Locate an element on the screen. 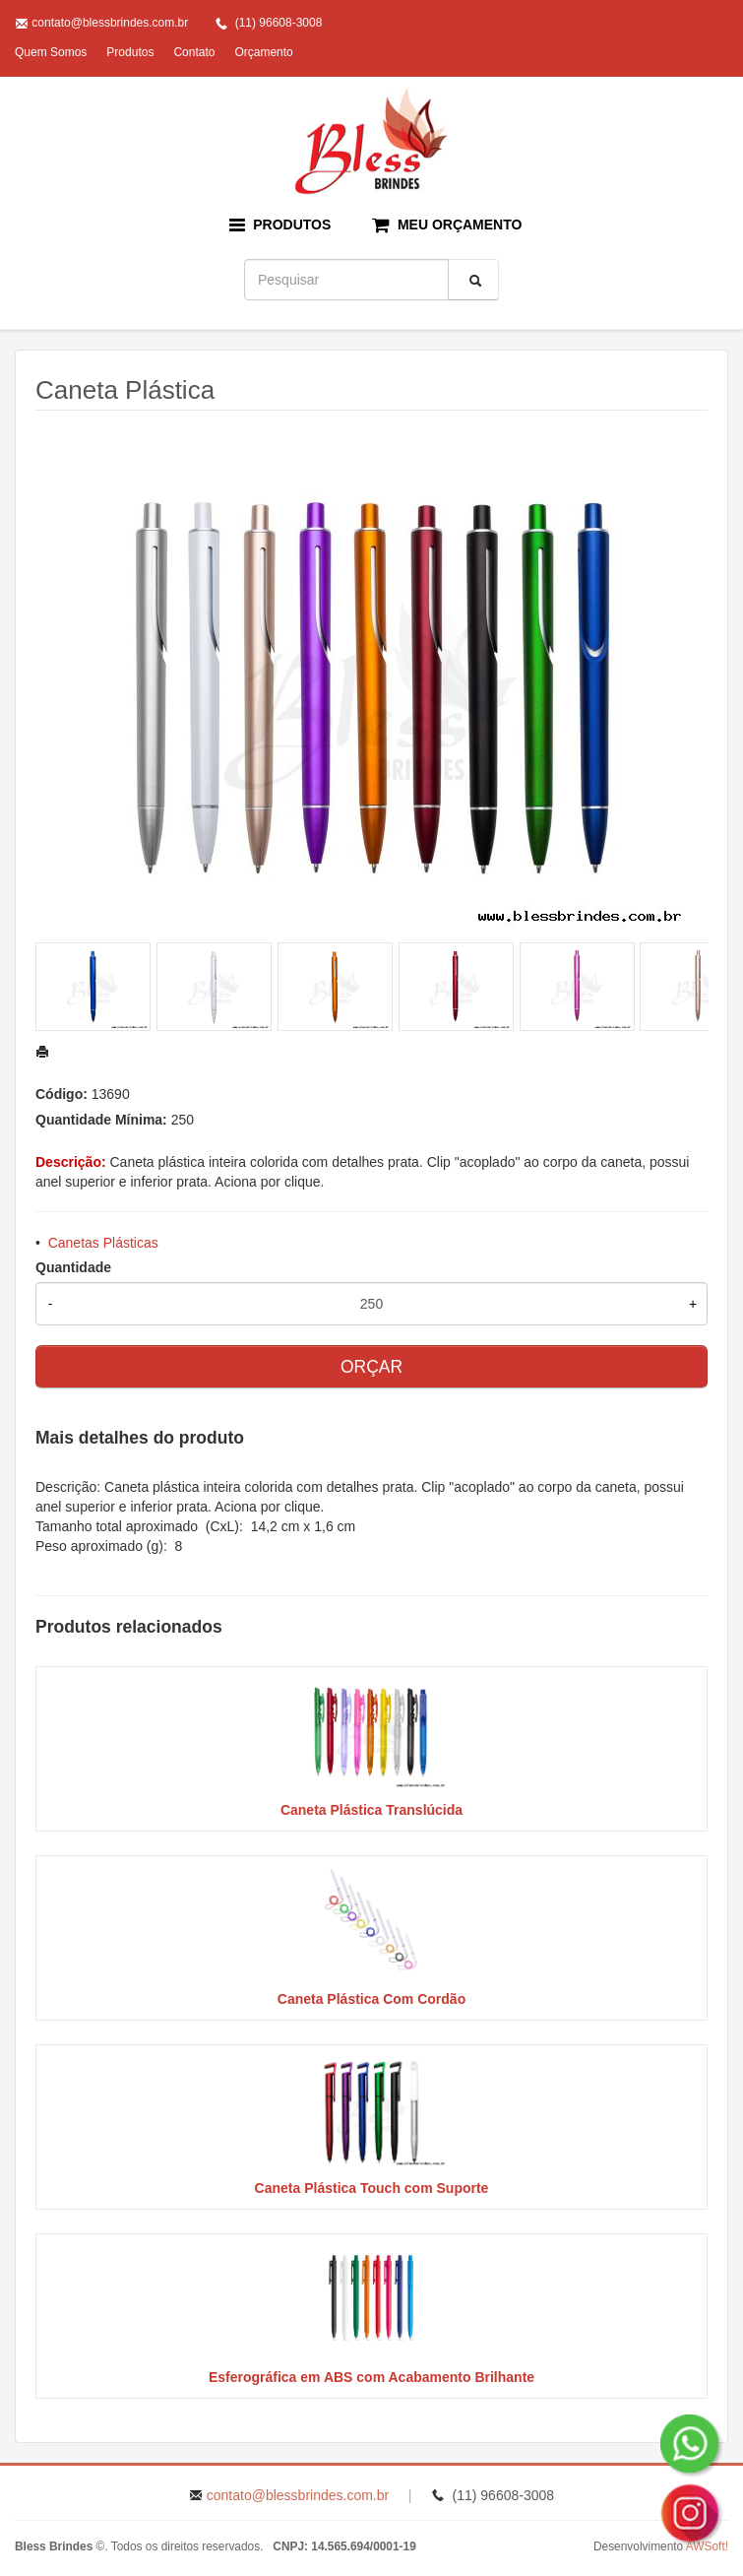 The height and width of the screenshot is (2576, 743). Quem Somos is located at coordinates (51, 52).